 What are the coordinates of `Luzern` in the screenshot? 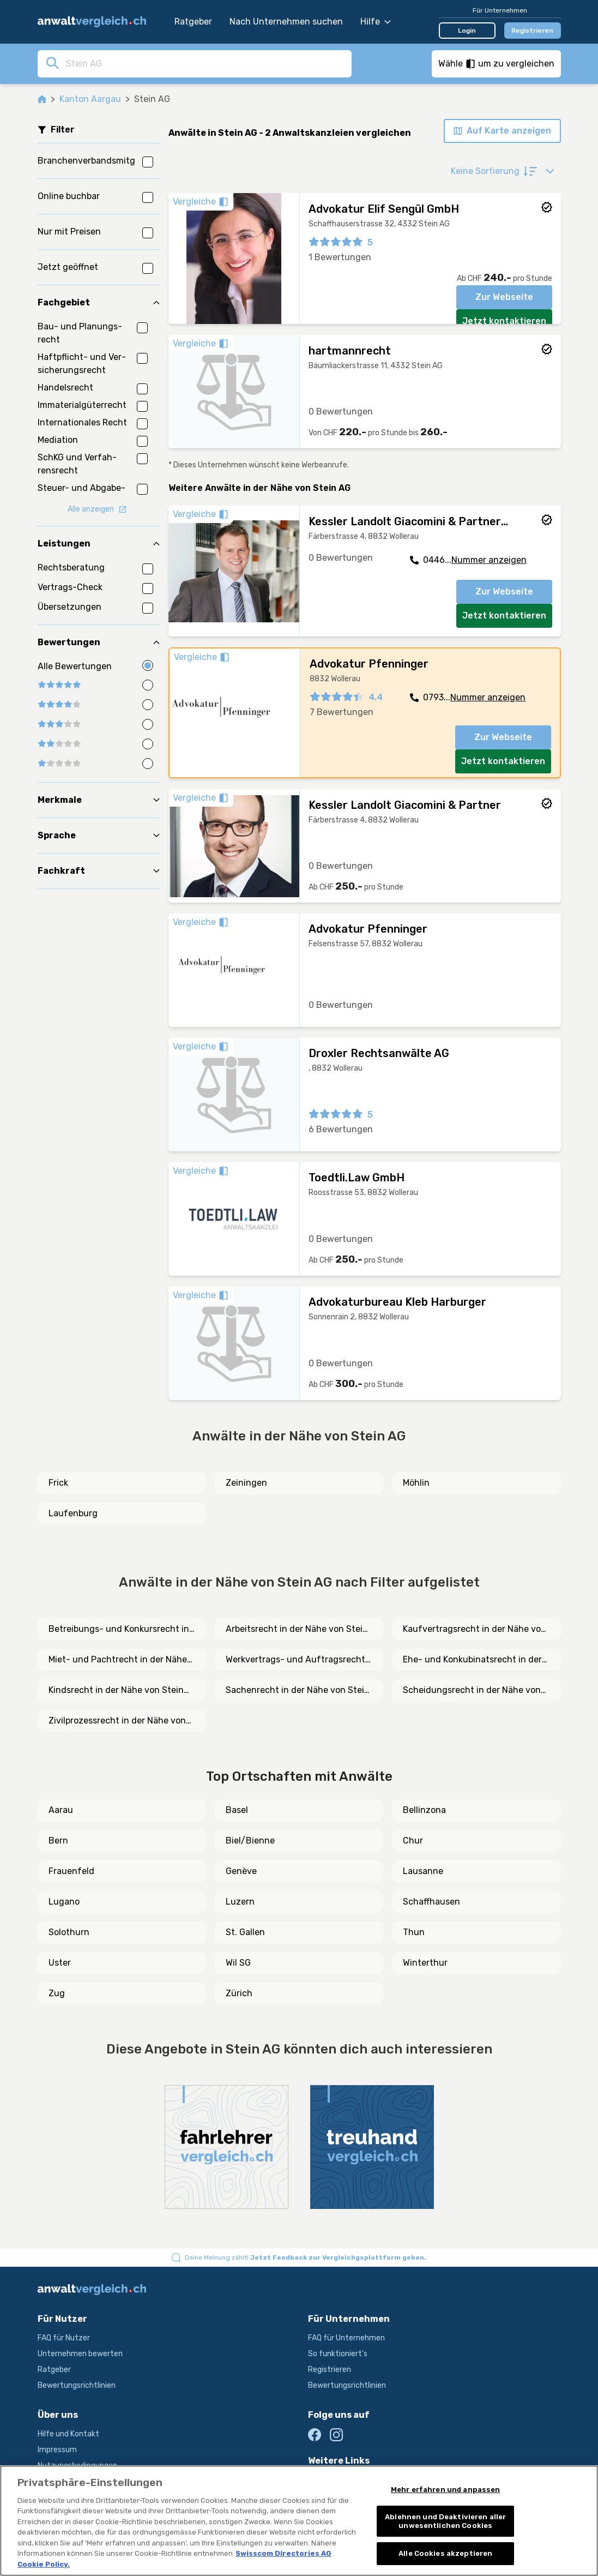 It's located at (240, 1901).